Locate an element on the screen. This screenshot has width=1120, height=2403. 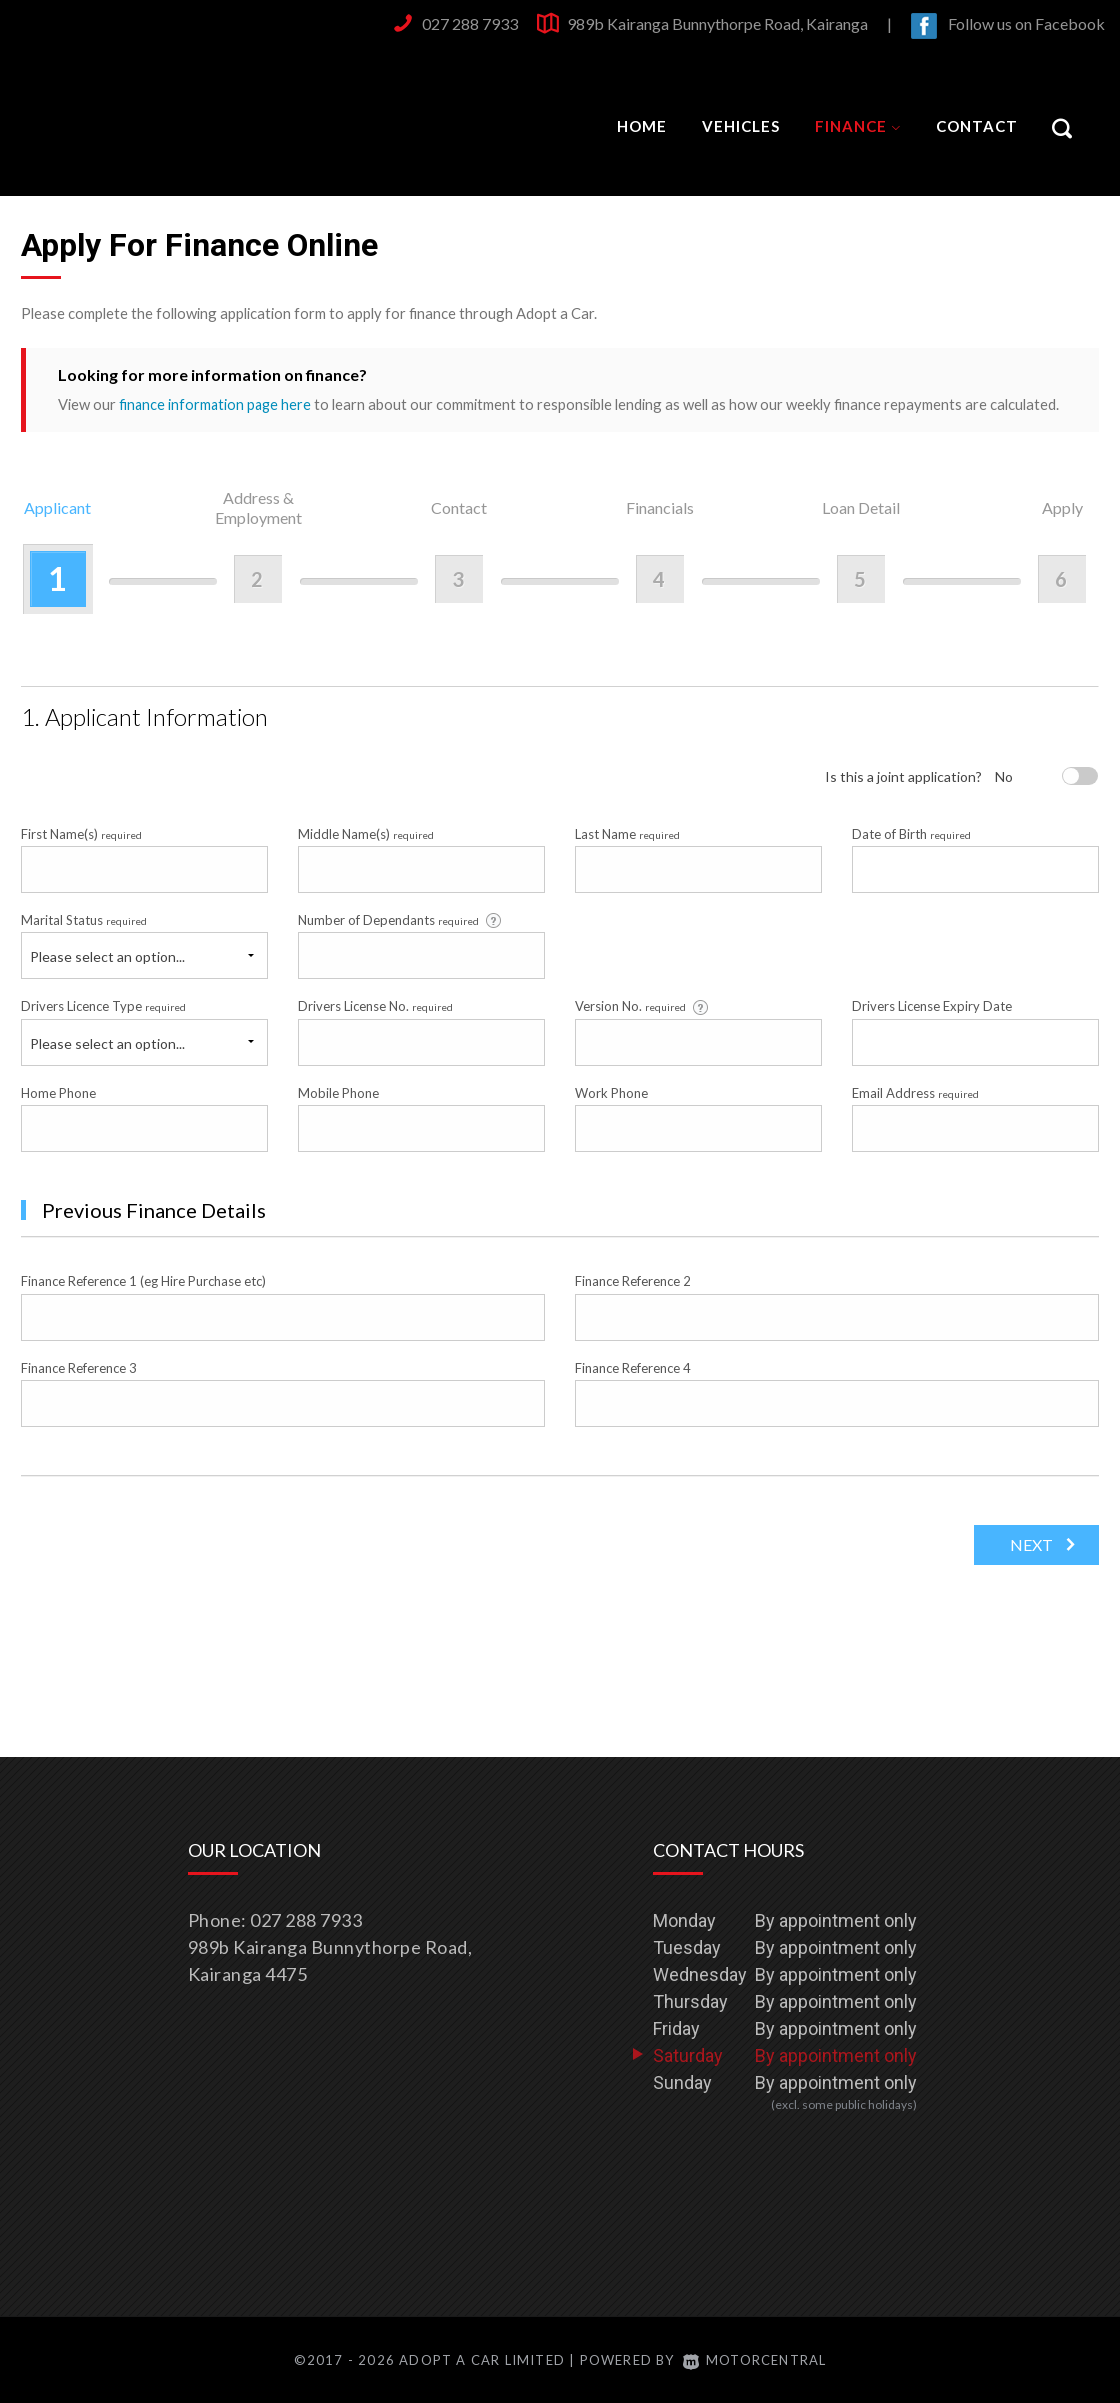
Motorcentral is located at coordinates (755, 2360).